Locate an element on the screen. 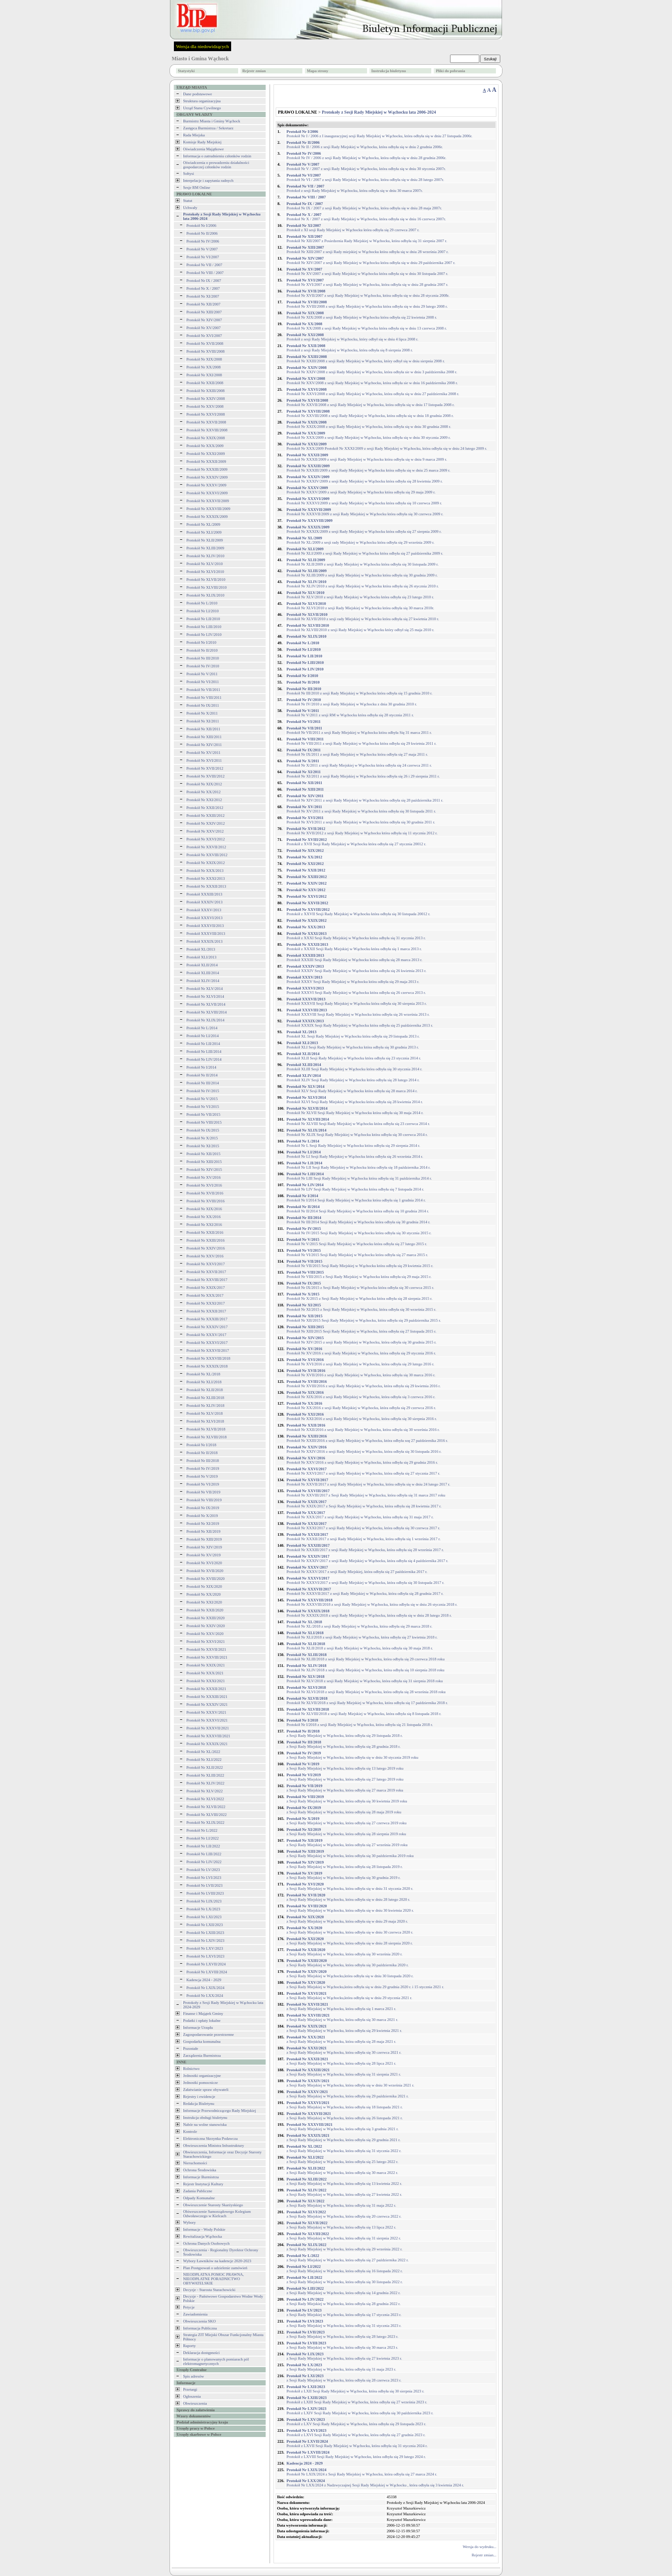 The image size is (672, 2576). Protokół XXXV/2013 is located at coordinates (204, 910).